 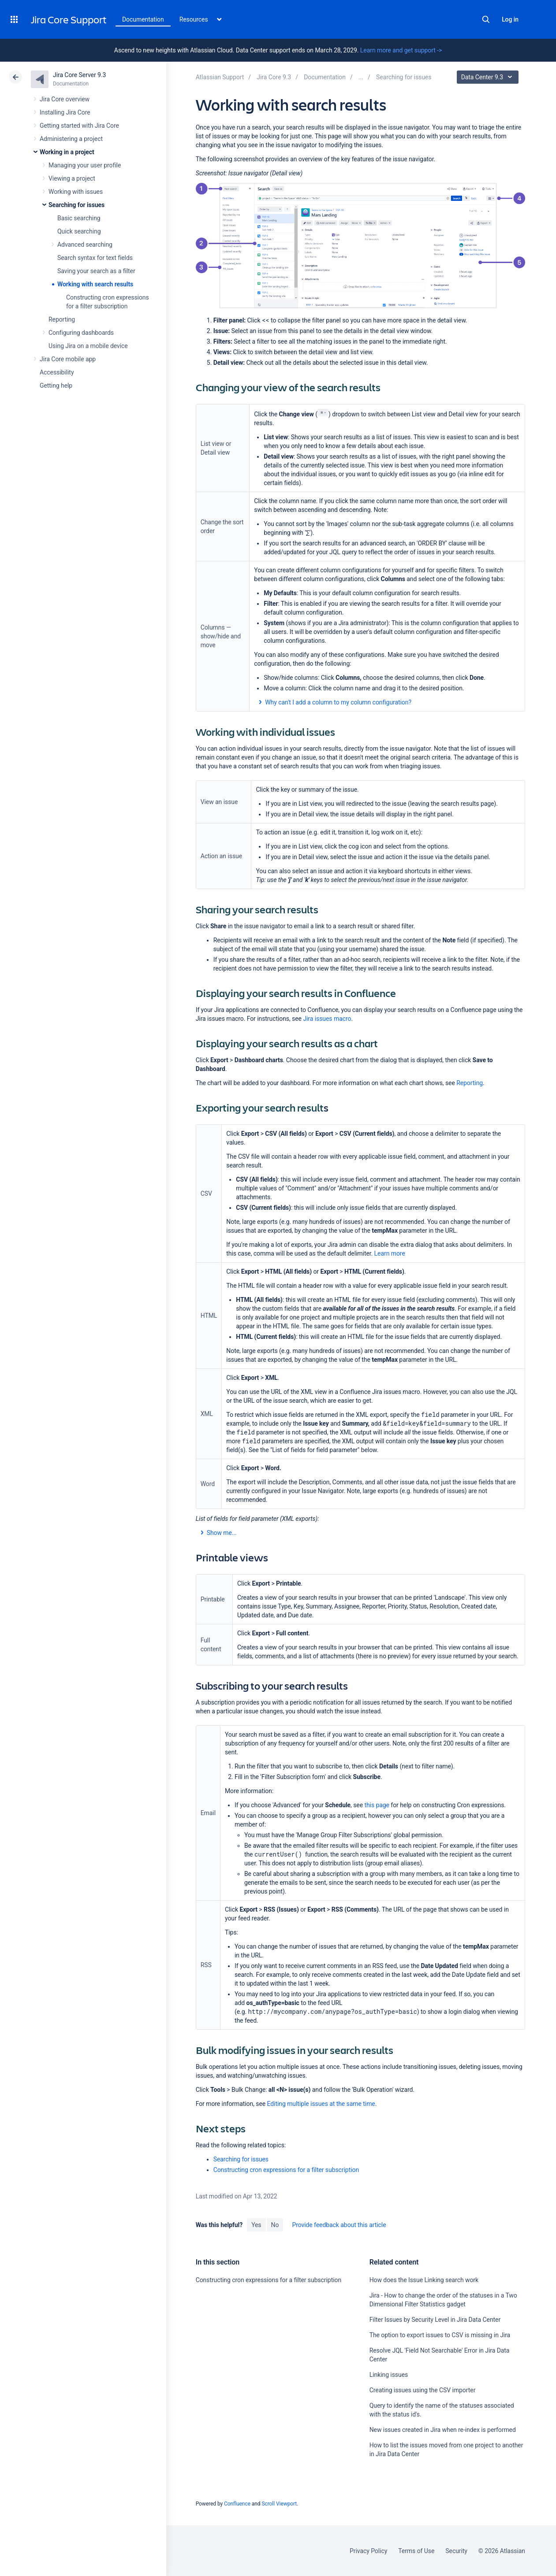 What do you see at coordinates (237, 2504) in the screenshot?
I see `Confluence` at bounding box center [237, 2504].